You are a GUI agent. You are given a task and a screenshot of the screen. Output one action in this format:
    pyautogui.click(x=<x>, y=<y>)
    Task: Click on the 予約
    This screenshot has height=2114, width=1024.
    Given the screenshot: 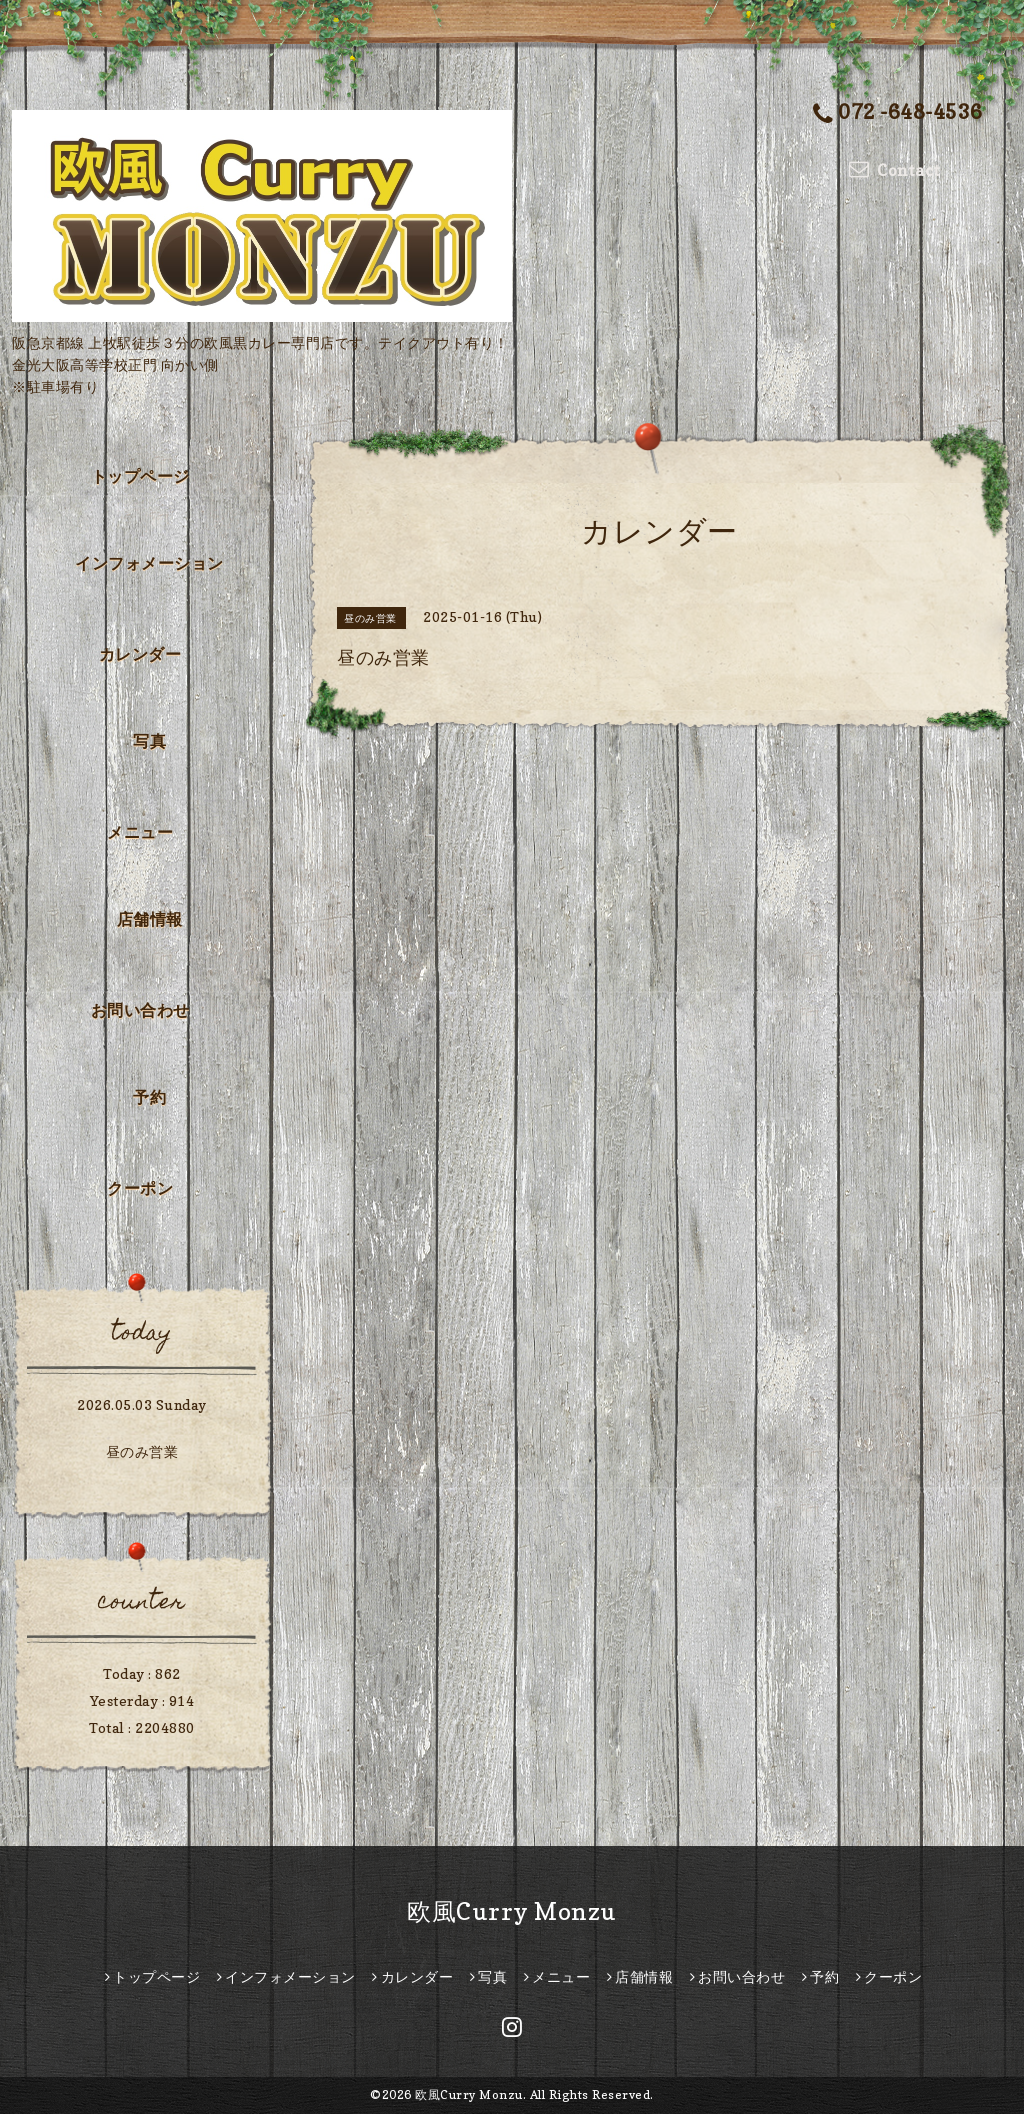 What is the action you would take?
    pyautogui.click(x=149, y=1097)
    